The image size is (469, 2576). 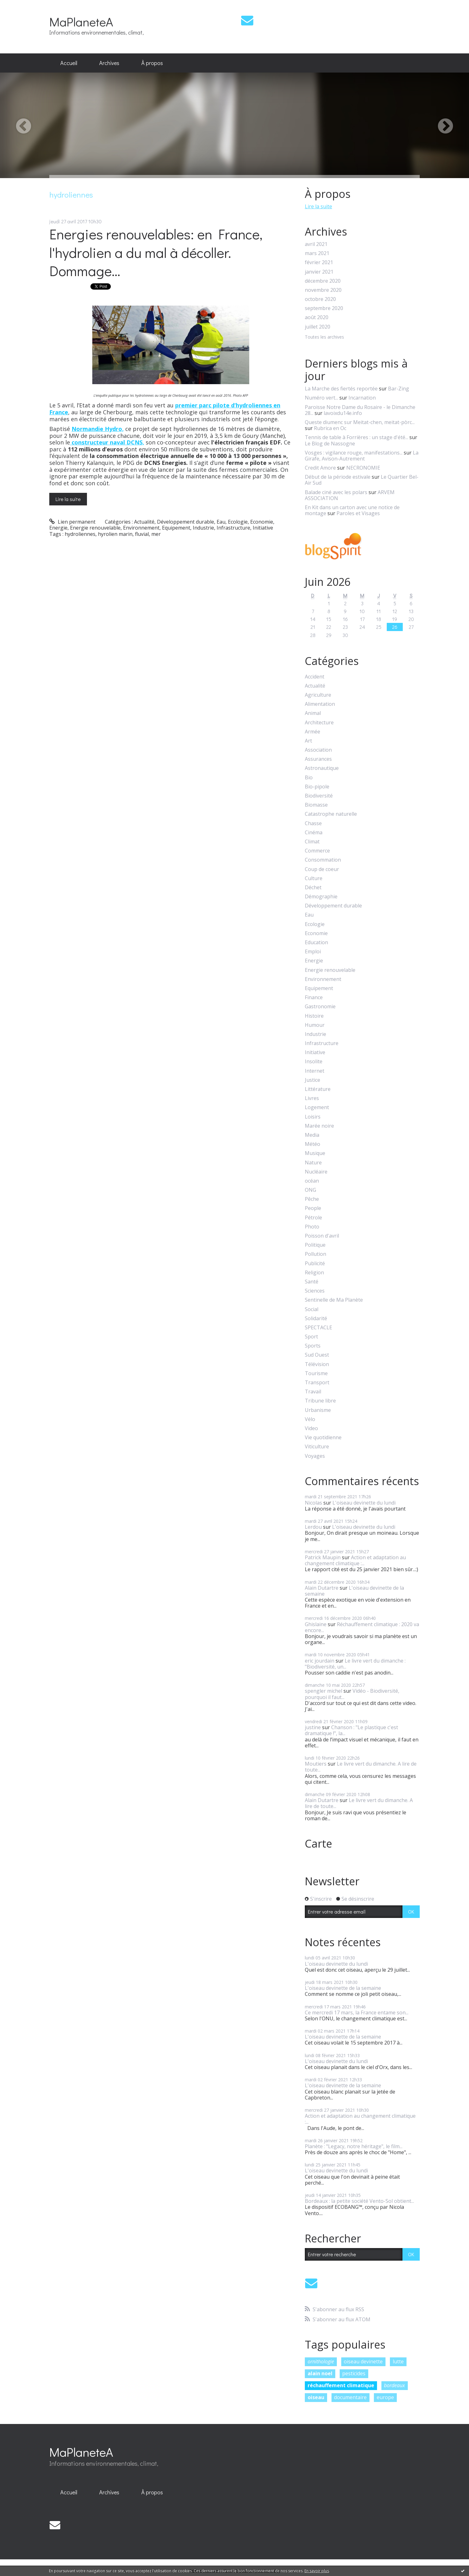 I want to click on Industrie, so click(x=203, y=527).